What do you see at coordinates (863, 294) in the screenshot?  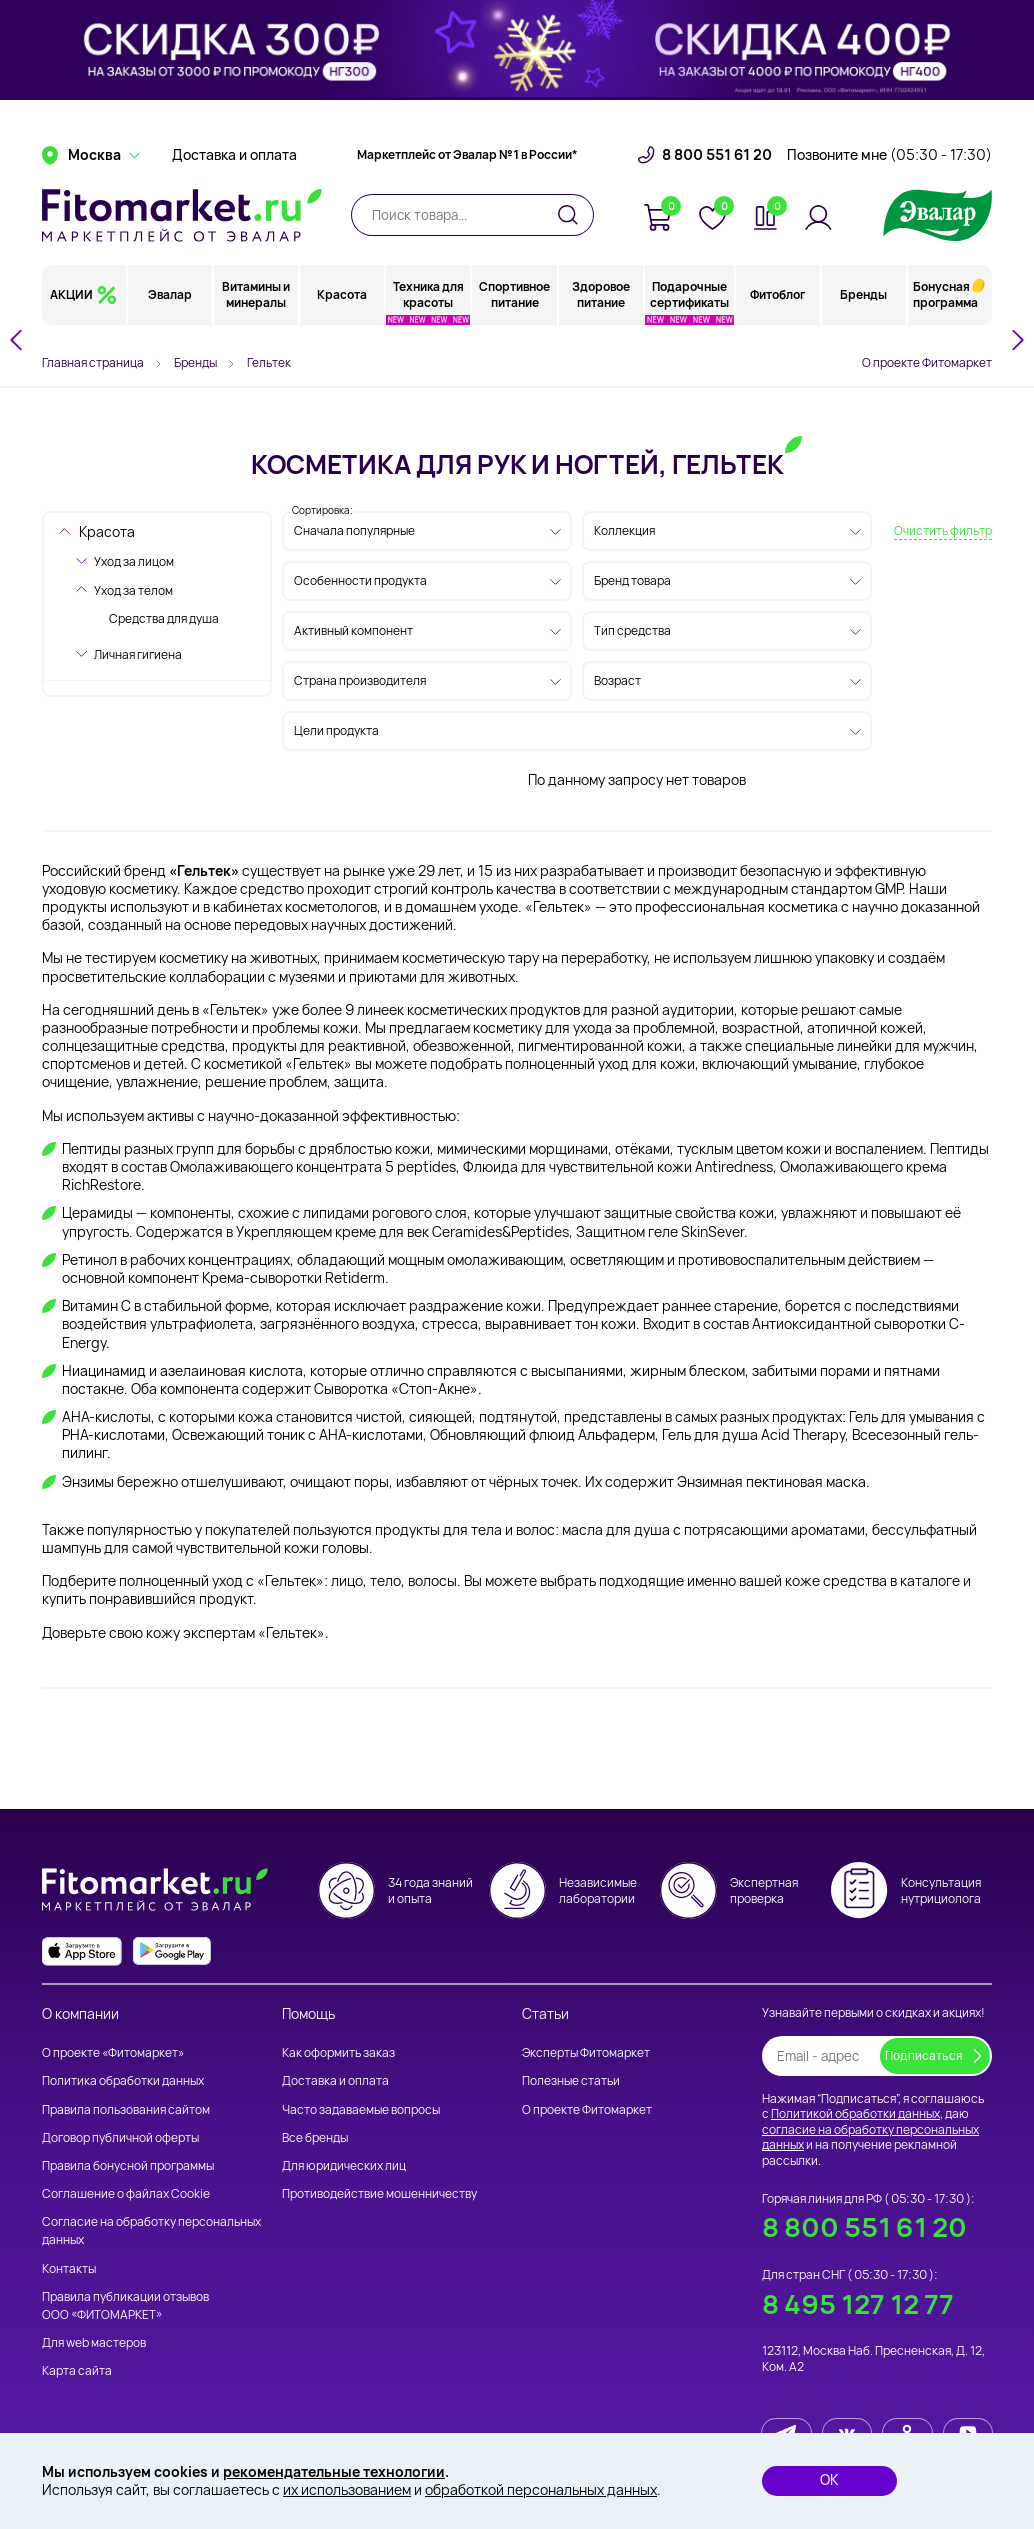 I see `Бренды` at bounding box center [863, 294].